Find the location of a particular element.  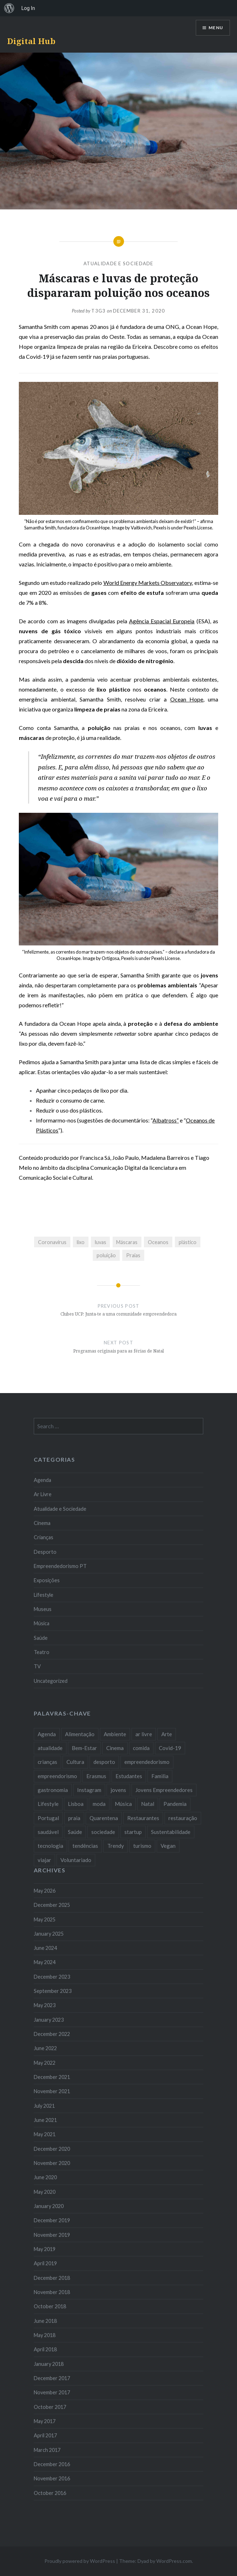

moda [moda (21 items)] is located at coordinates (99, 1804).